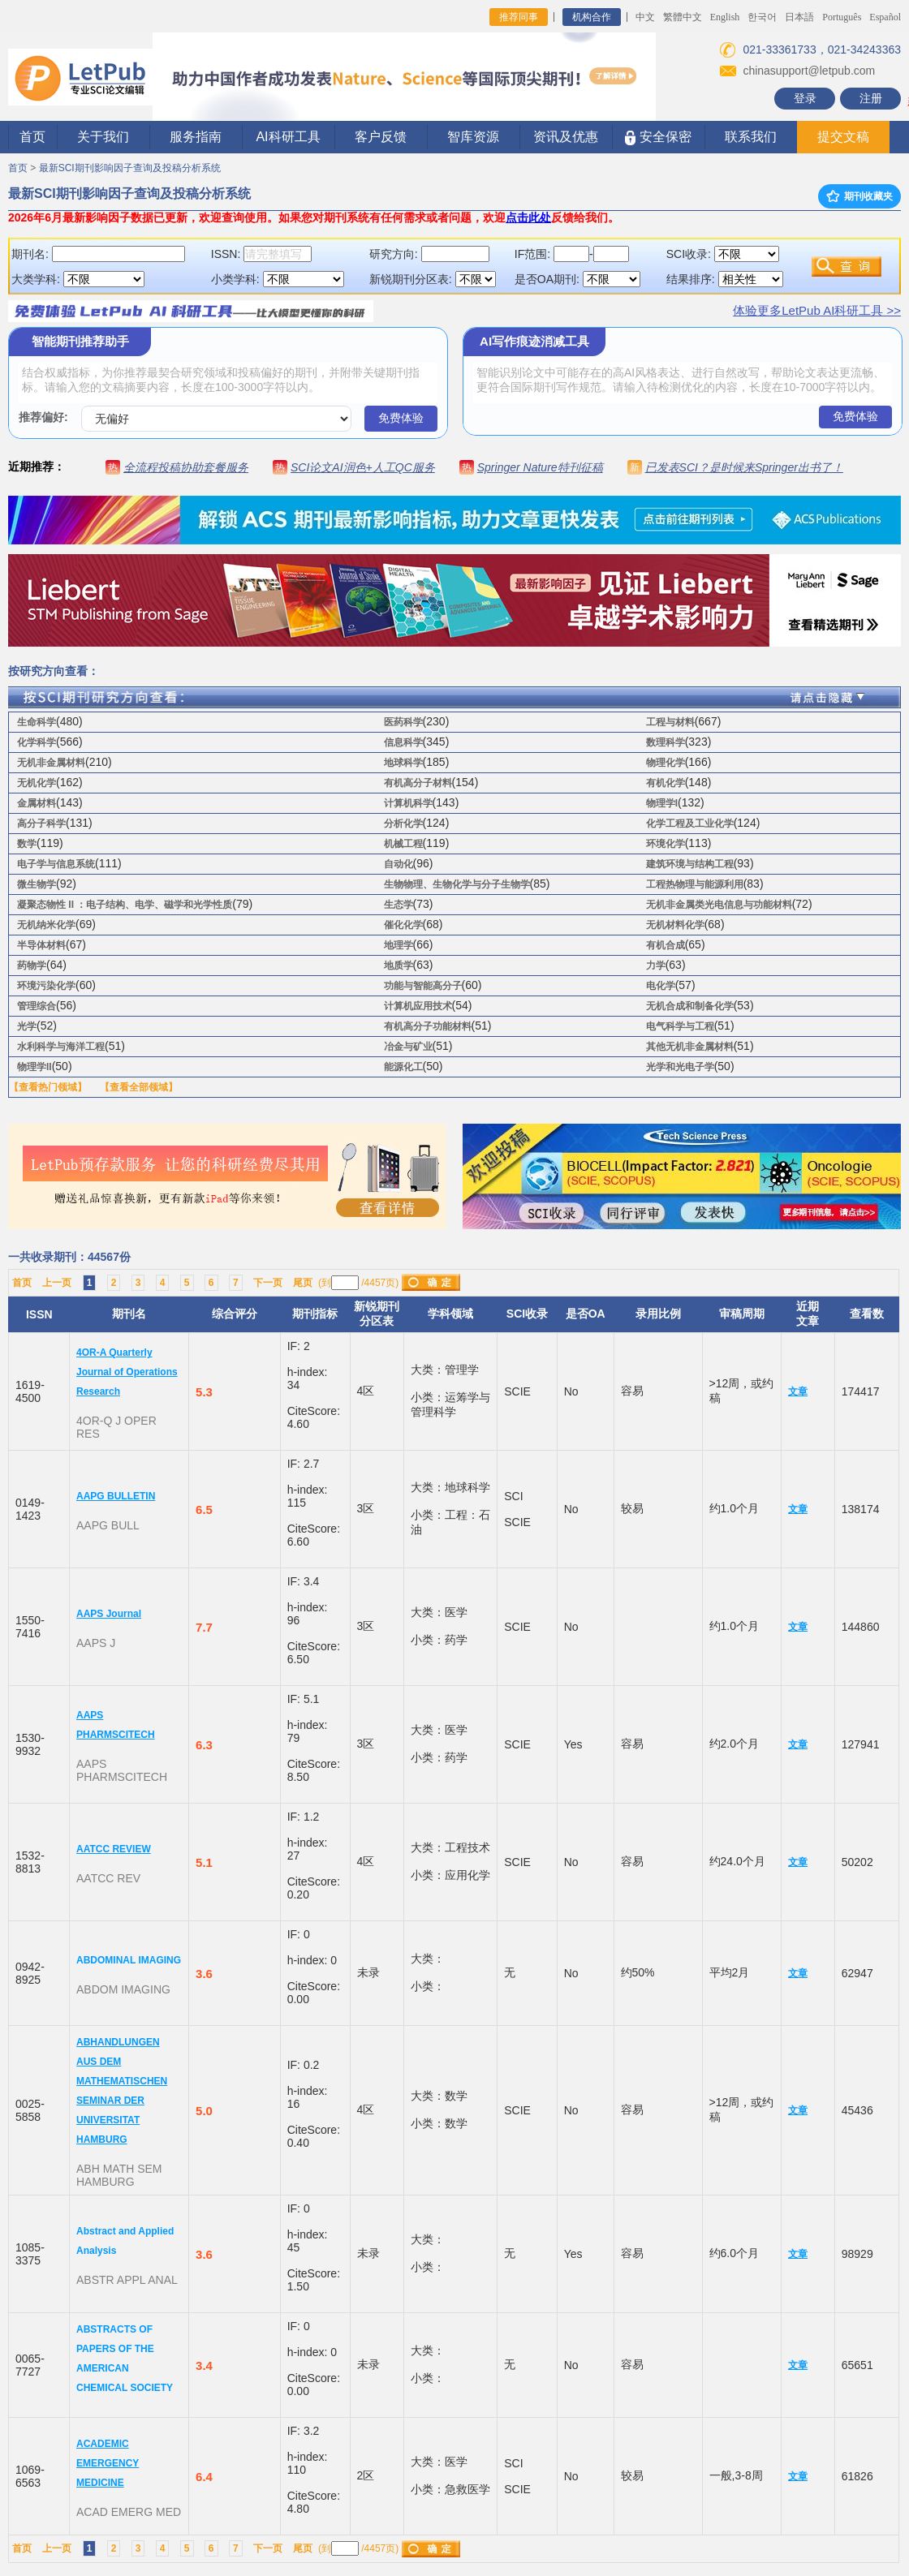  I want to click on 高分子科学, so click(41, 823).